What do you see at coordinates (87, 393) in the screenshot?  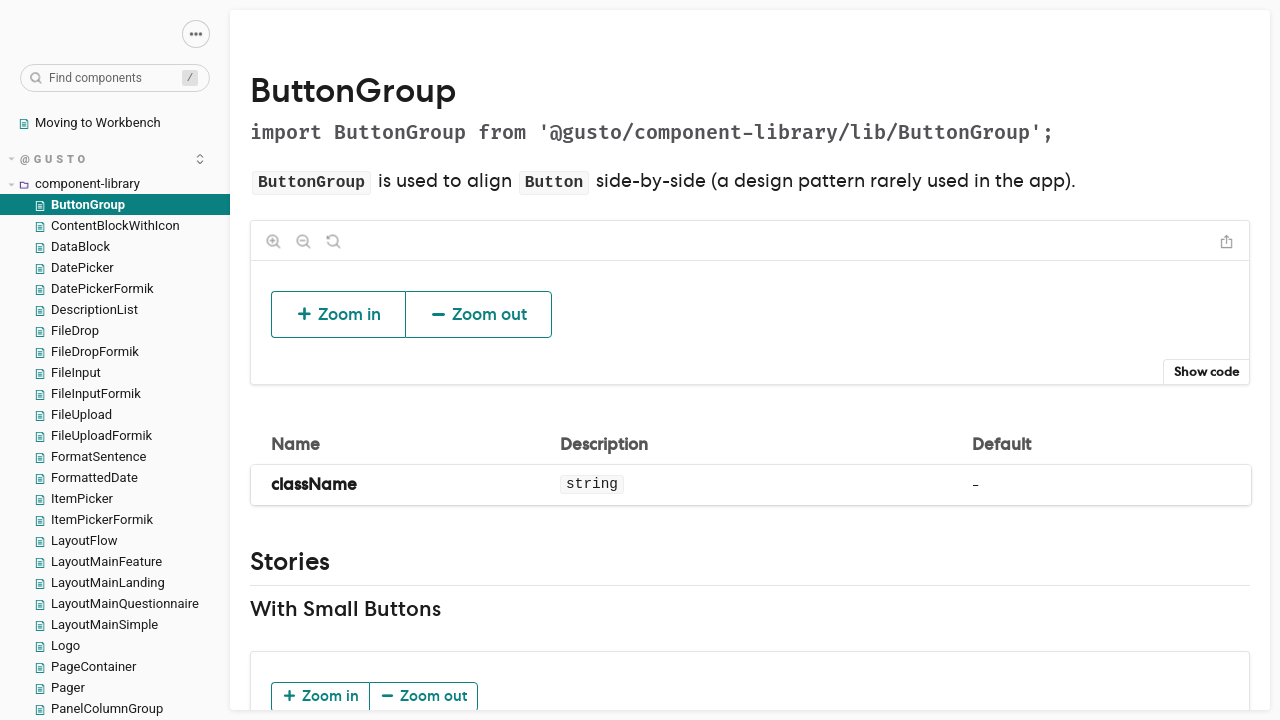 I see `FileInputFormik` at bounding box center [87, 393].